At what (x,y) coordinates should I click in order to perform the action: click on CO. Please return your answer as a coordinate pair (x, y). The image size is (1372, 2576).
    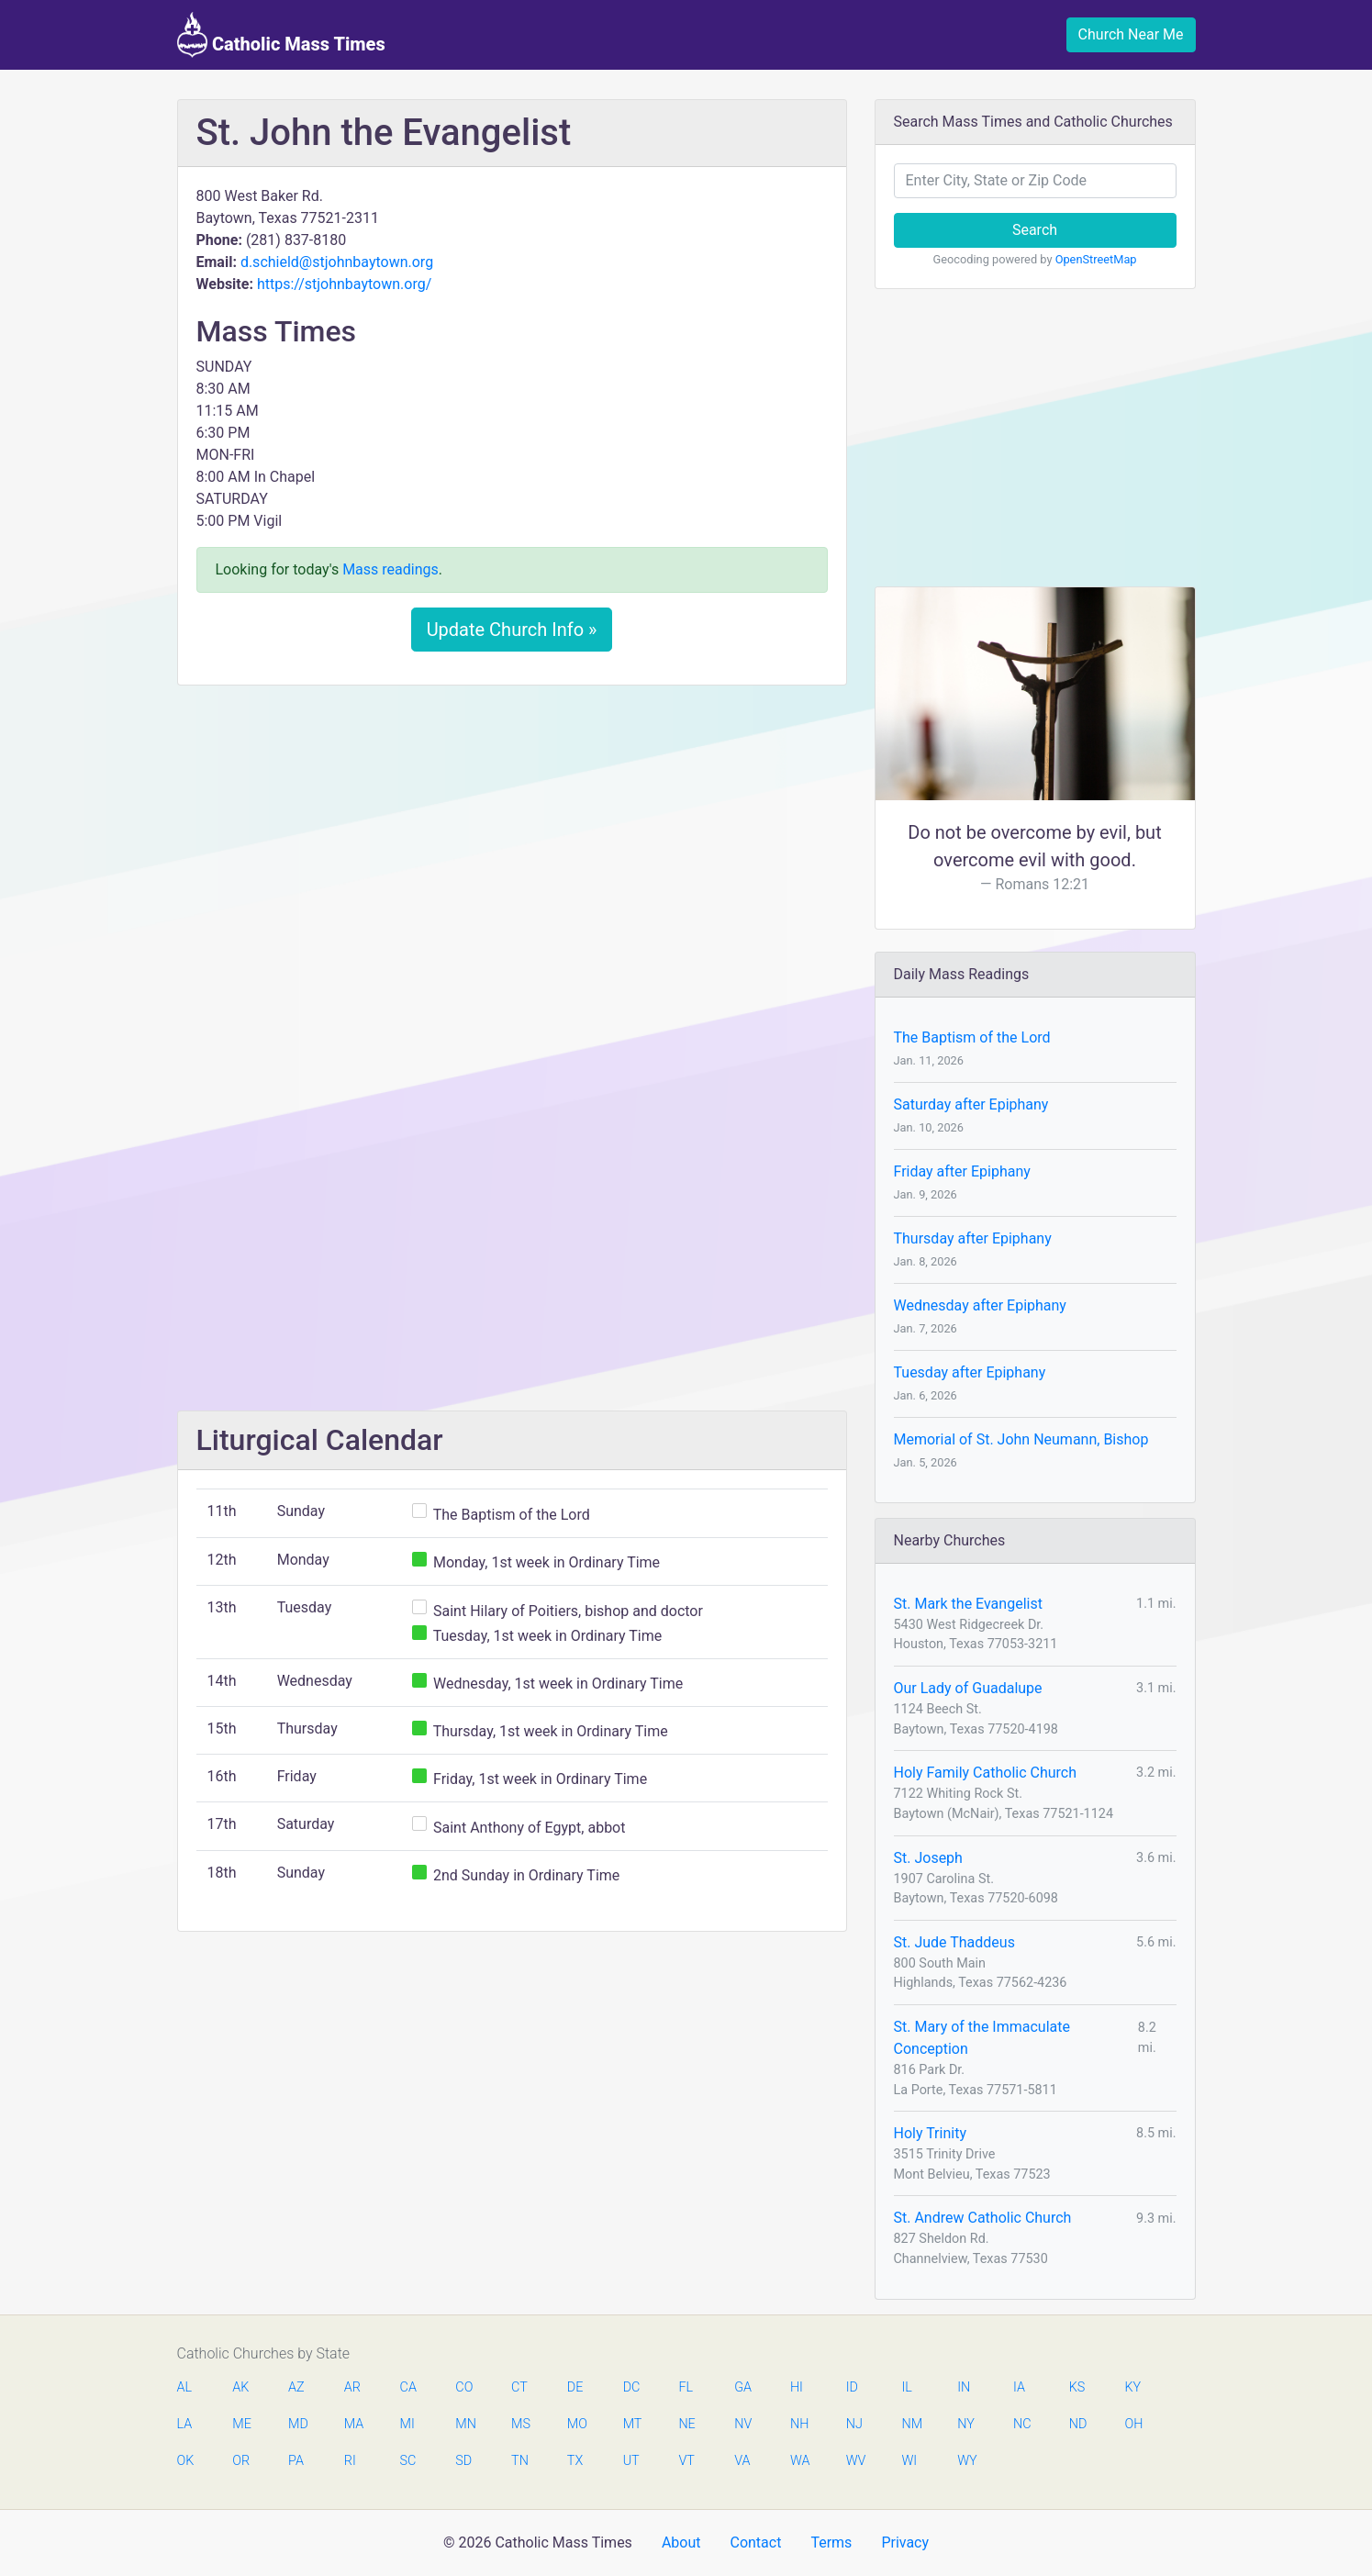
    Looking at the image, I should click on (464, 2387).